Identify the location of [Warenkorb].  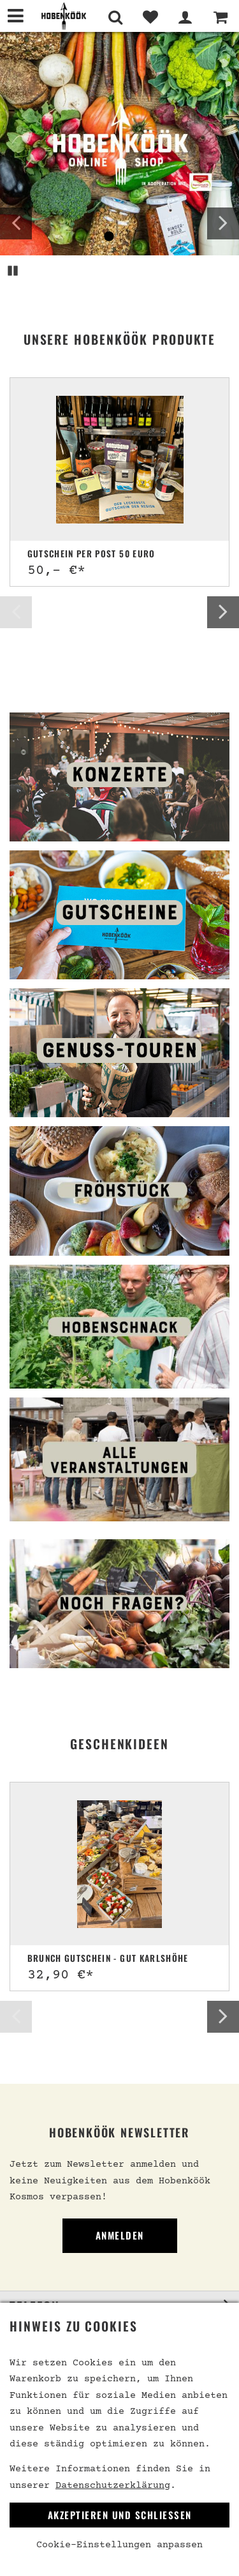
(220, 17).